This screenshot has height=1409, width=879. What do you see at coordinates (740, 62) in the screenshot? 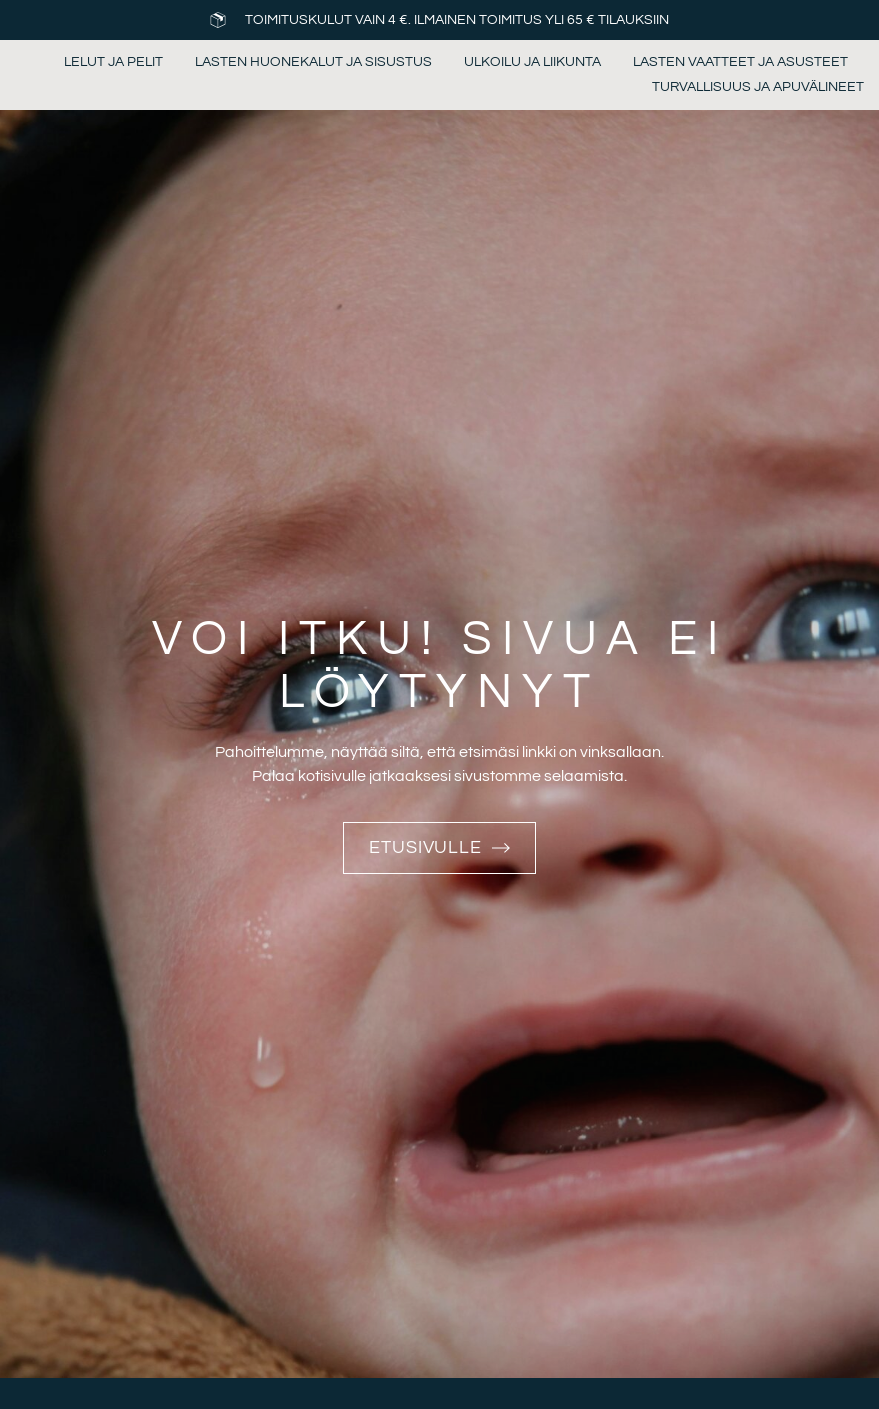
I see `Lasten vaatteet ja asusteet` at bounding box center [740, 62].